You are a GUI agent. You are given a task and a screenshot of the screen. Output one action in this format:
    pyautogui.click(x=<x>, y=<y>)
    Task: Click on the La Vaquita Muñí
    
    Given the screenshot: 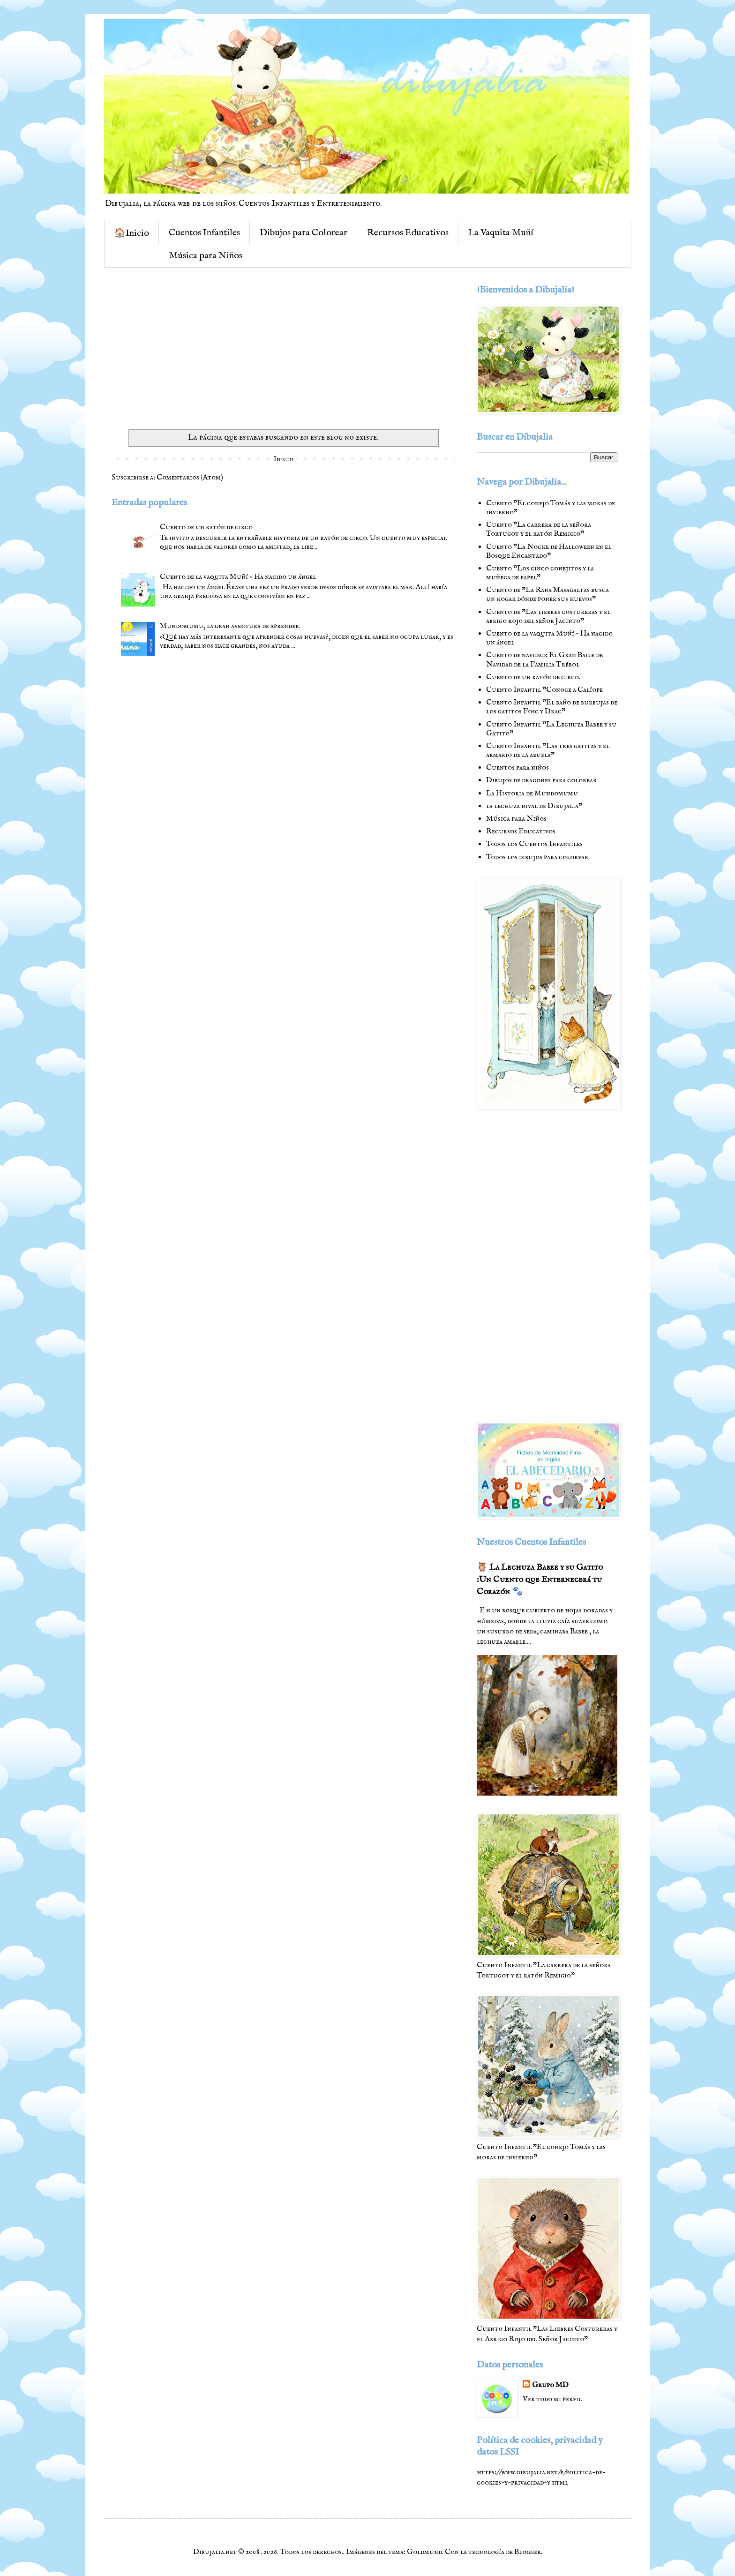 What is the action you would take?
    pyautogui.click(x=500, y=233)
    